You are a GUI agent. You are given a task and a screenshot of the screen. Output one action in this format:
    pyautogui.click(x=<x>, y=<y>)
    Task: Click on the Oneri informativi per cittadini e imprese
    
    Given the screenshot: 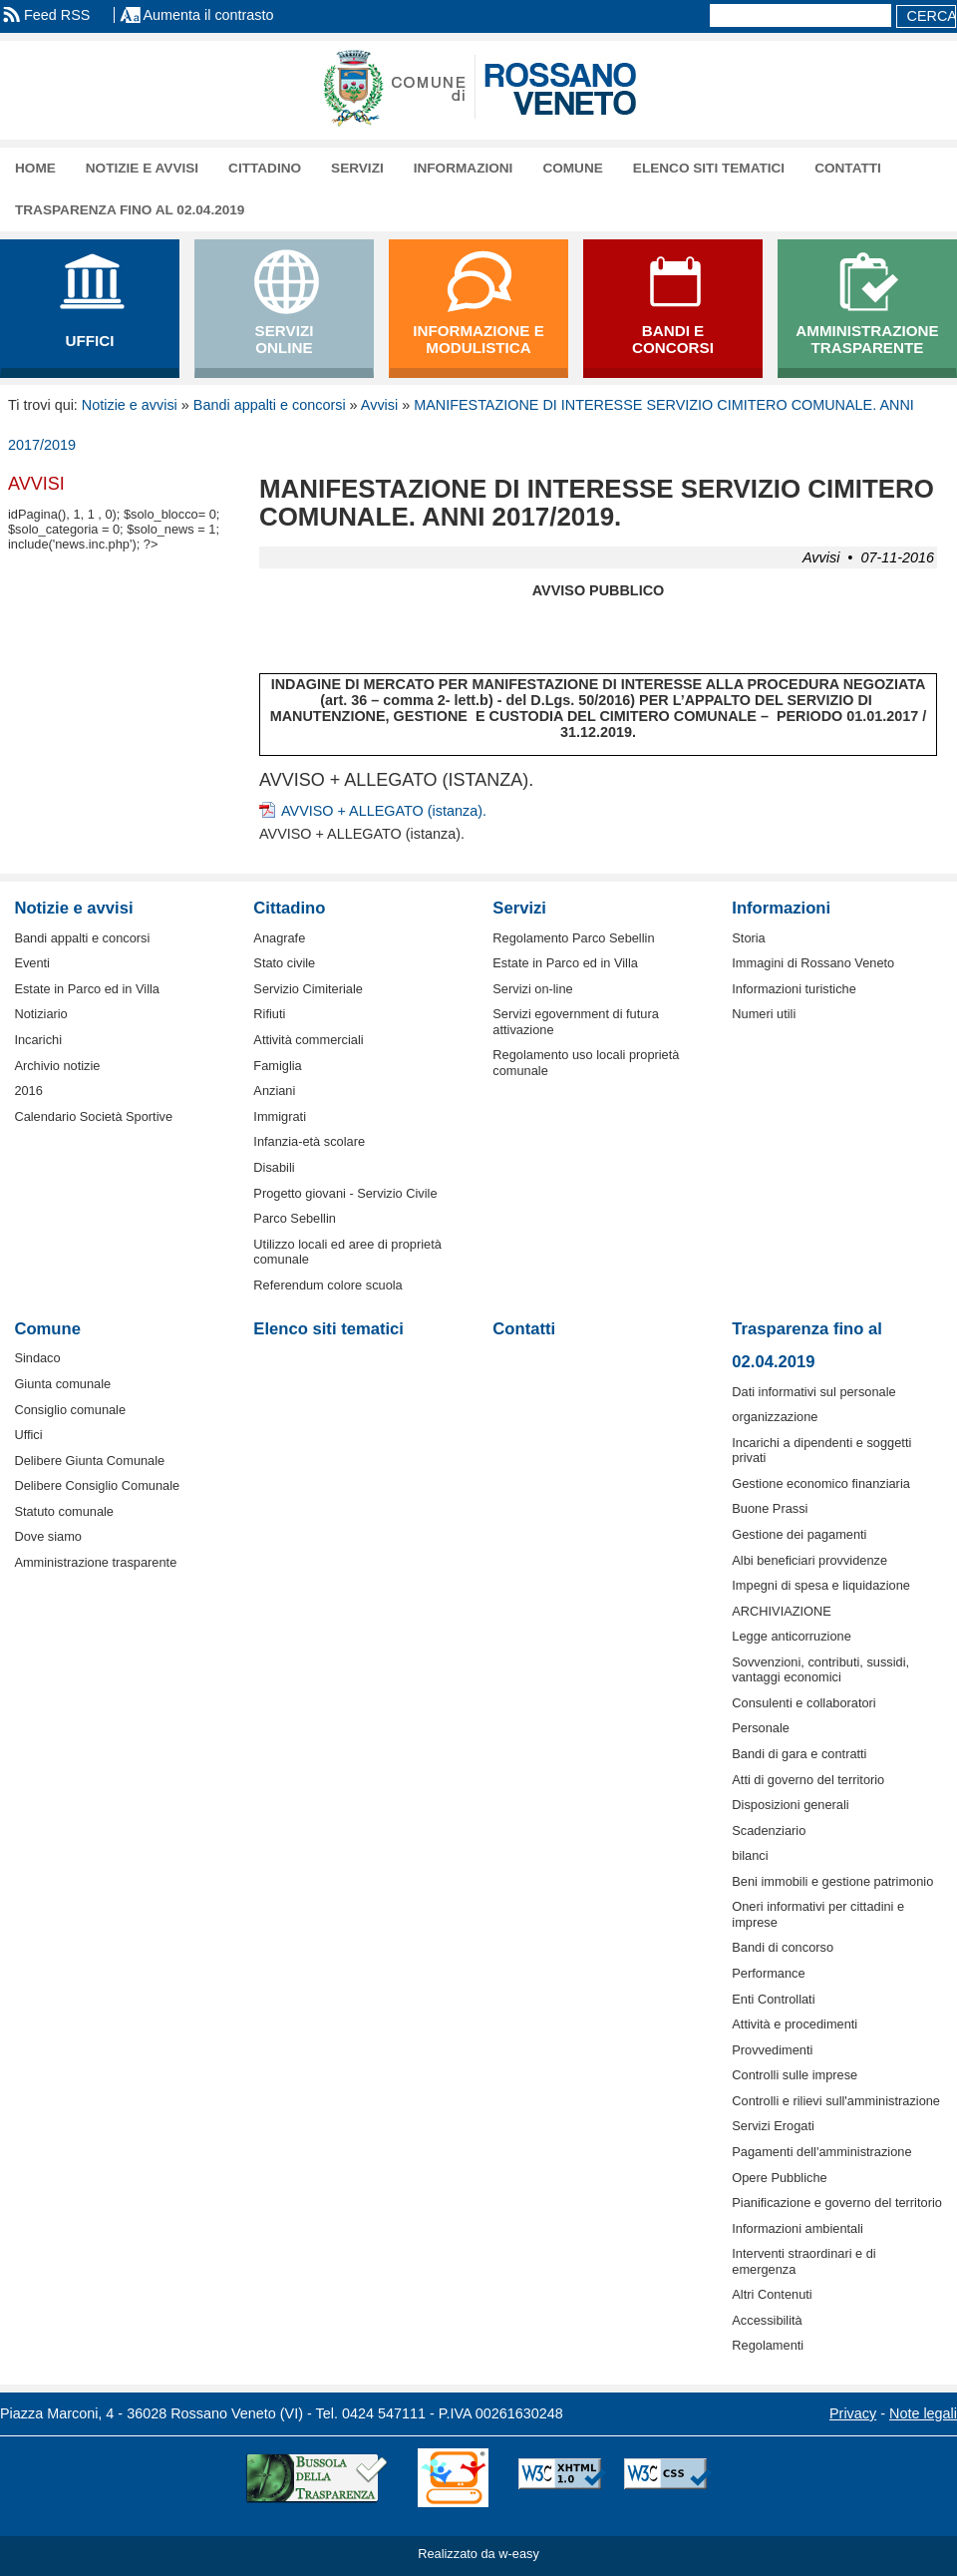 What is the action you would take?
    pyautogui.click(x=818, y=1914)
    